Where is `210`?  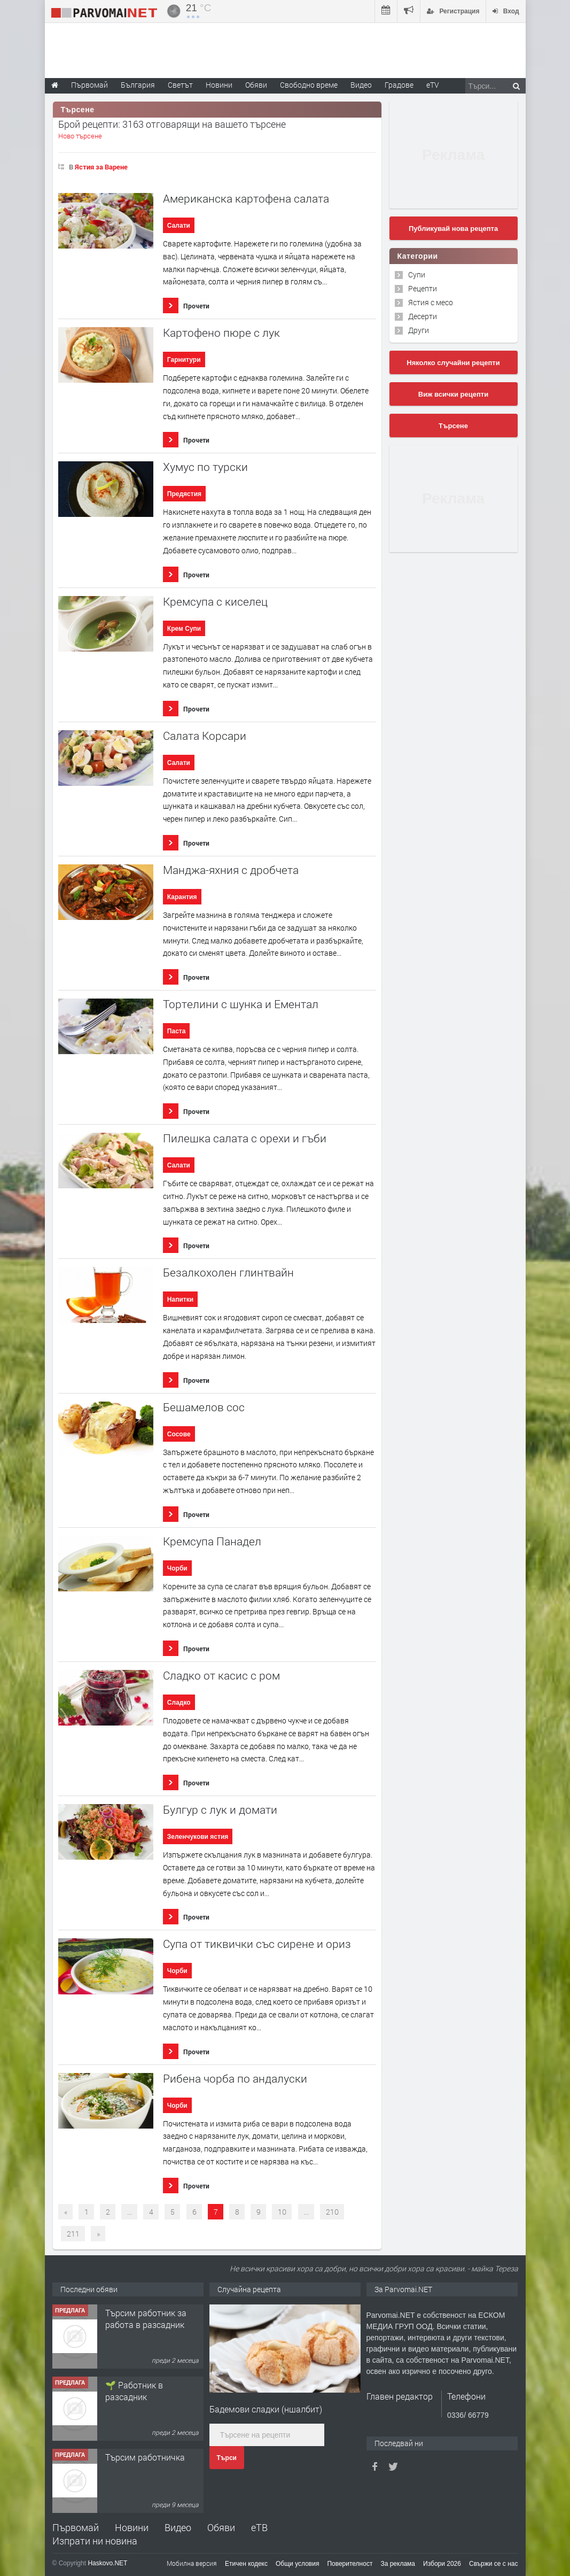 210 is located at coordinates (332, 2212).